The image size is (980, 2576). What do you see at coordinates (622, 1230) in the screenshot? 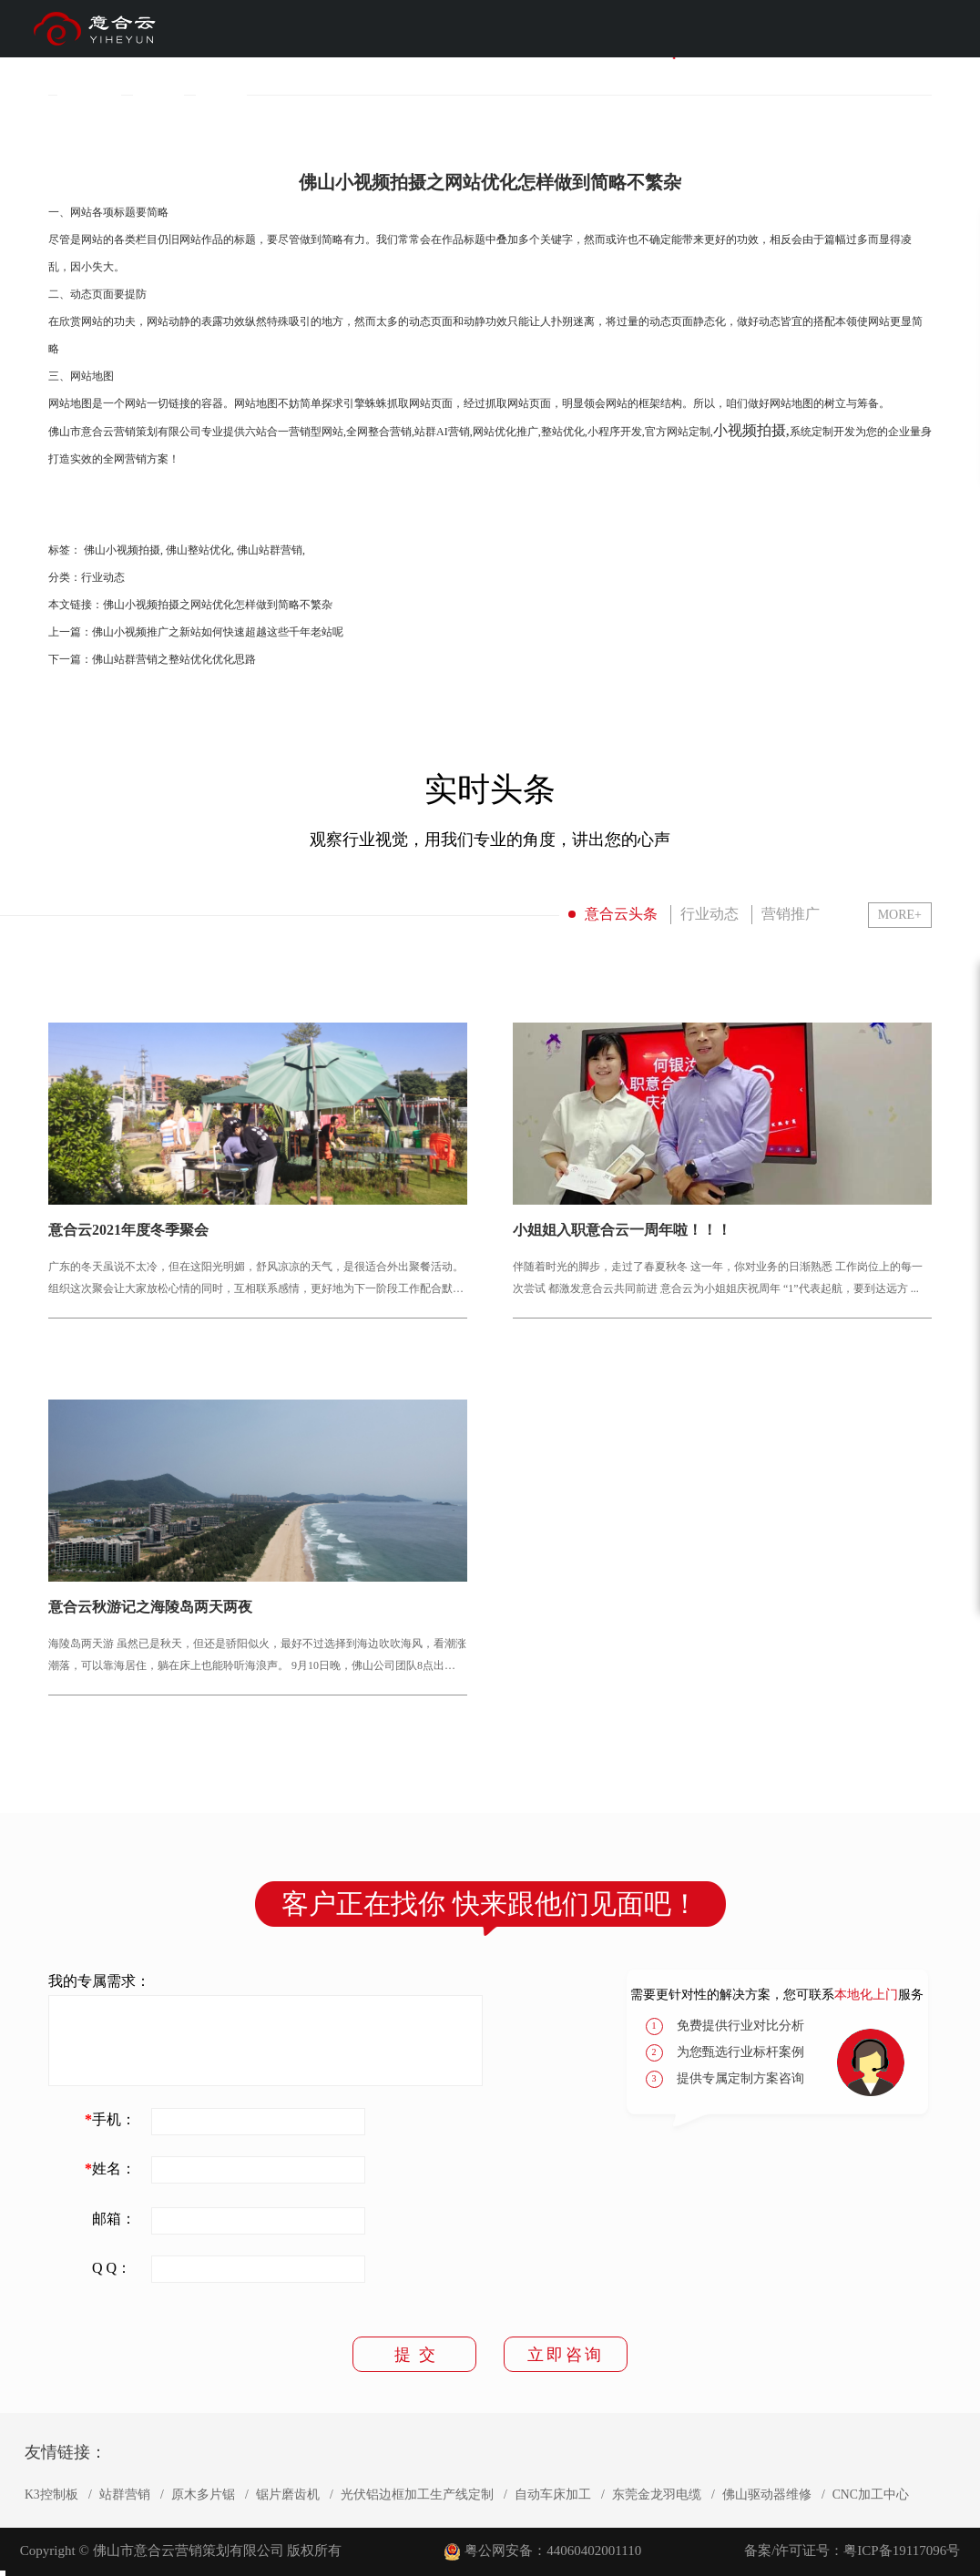
I see `小姐姐入职意合云一周年啦！！！` at bounding box center [622, 1230].